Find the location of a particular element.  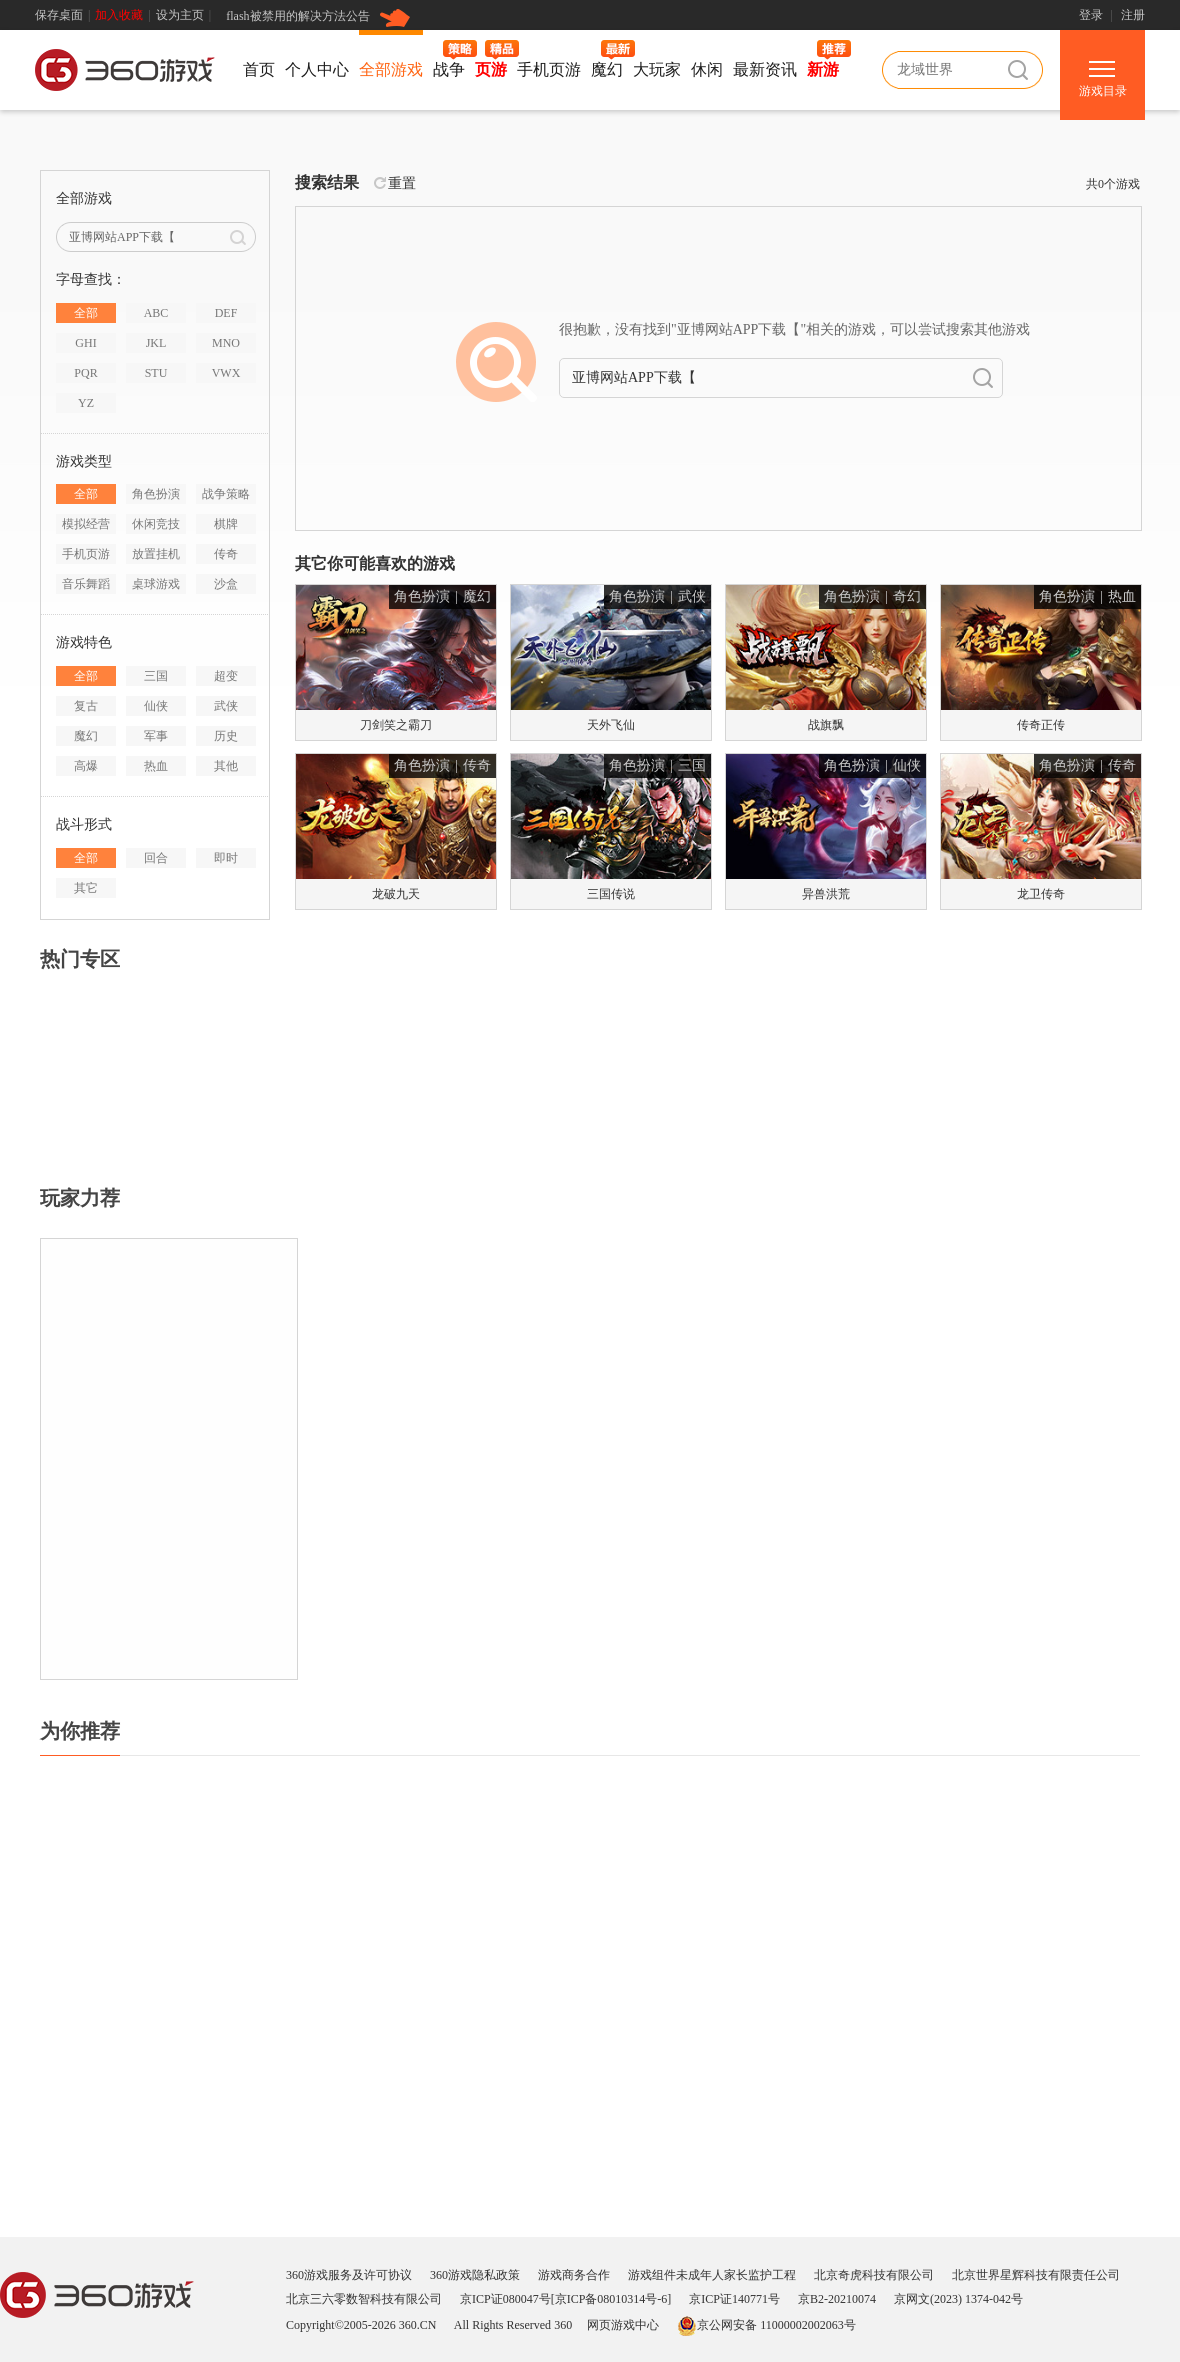

全部游戏 is located at coordinates (391, 69).